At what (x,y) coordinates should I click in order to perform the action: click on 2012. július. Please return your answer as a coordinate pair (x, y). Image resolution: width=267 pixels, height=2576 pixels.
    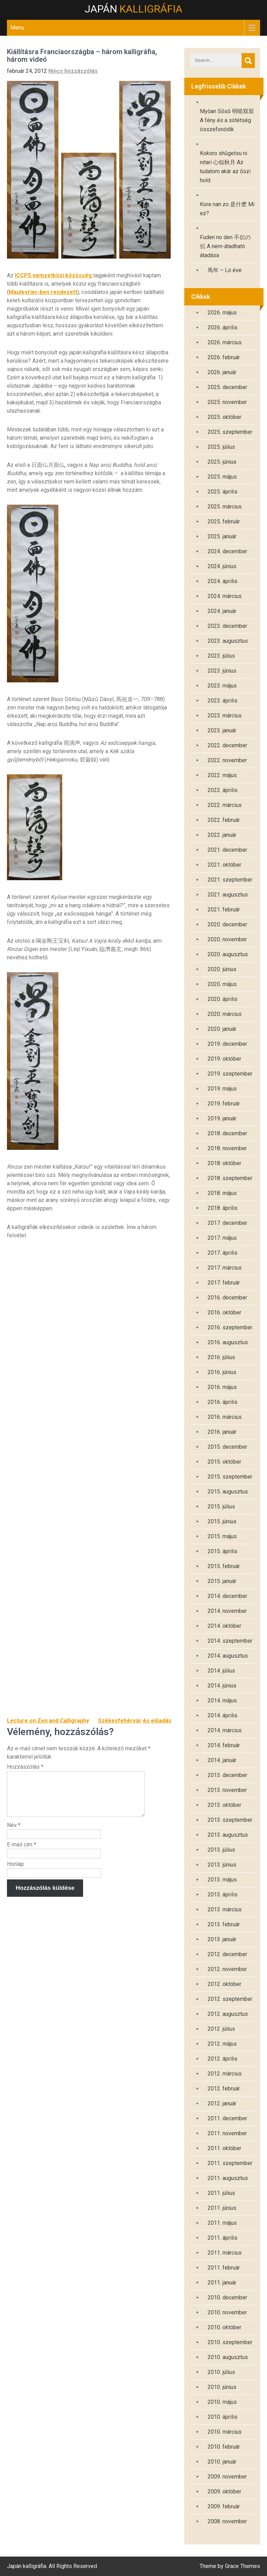
    Looking at the image, I should click on (221, 2029).